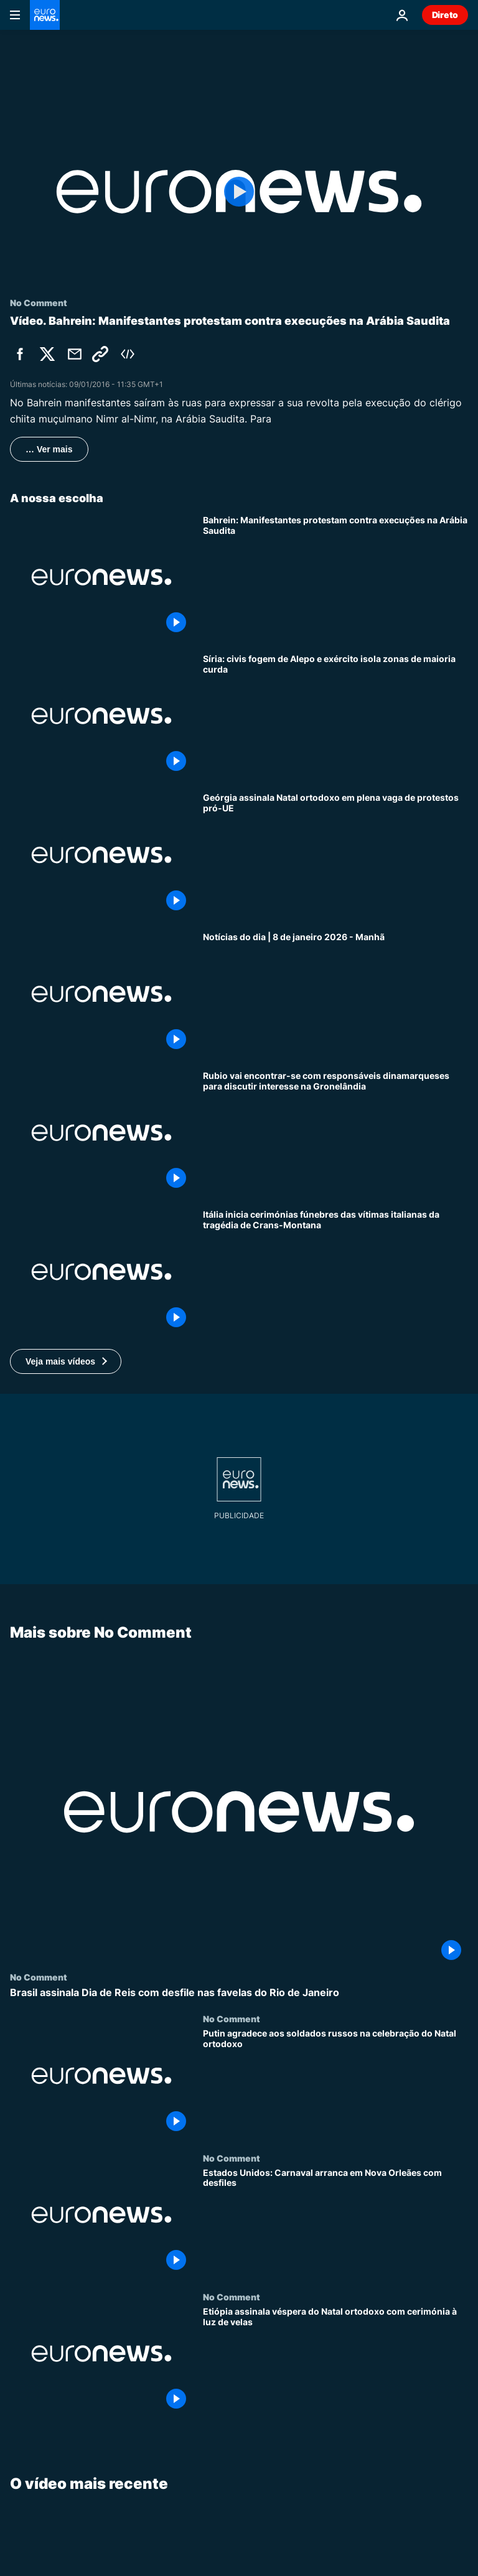  I want to click on [Geórgia assinala Natal ortodoxo em plena vaga de protestos pró-UE], so click(335, 855).